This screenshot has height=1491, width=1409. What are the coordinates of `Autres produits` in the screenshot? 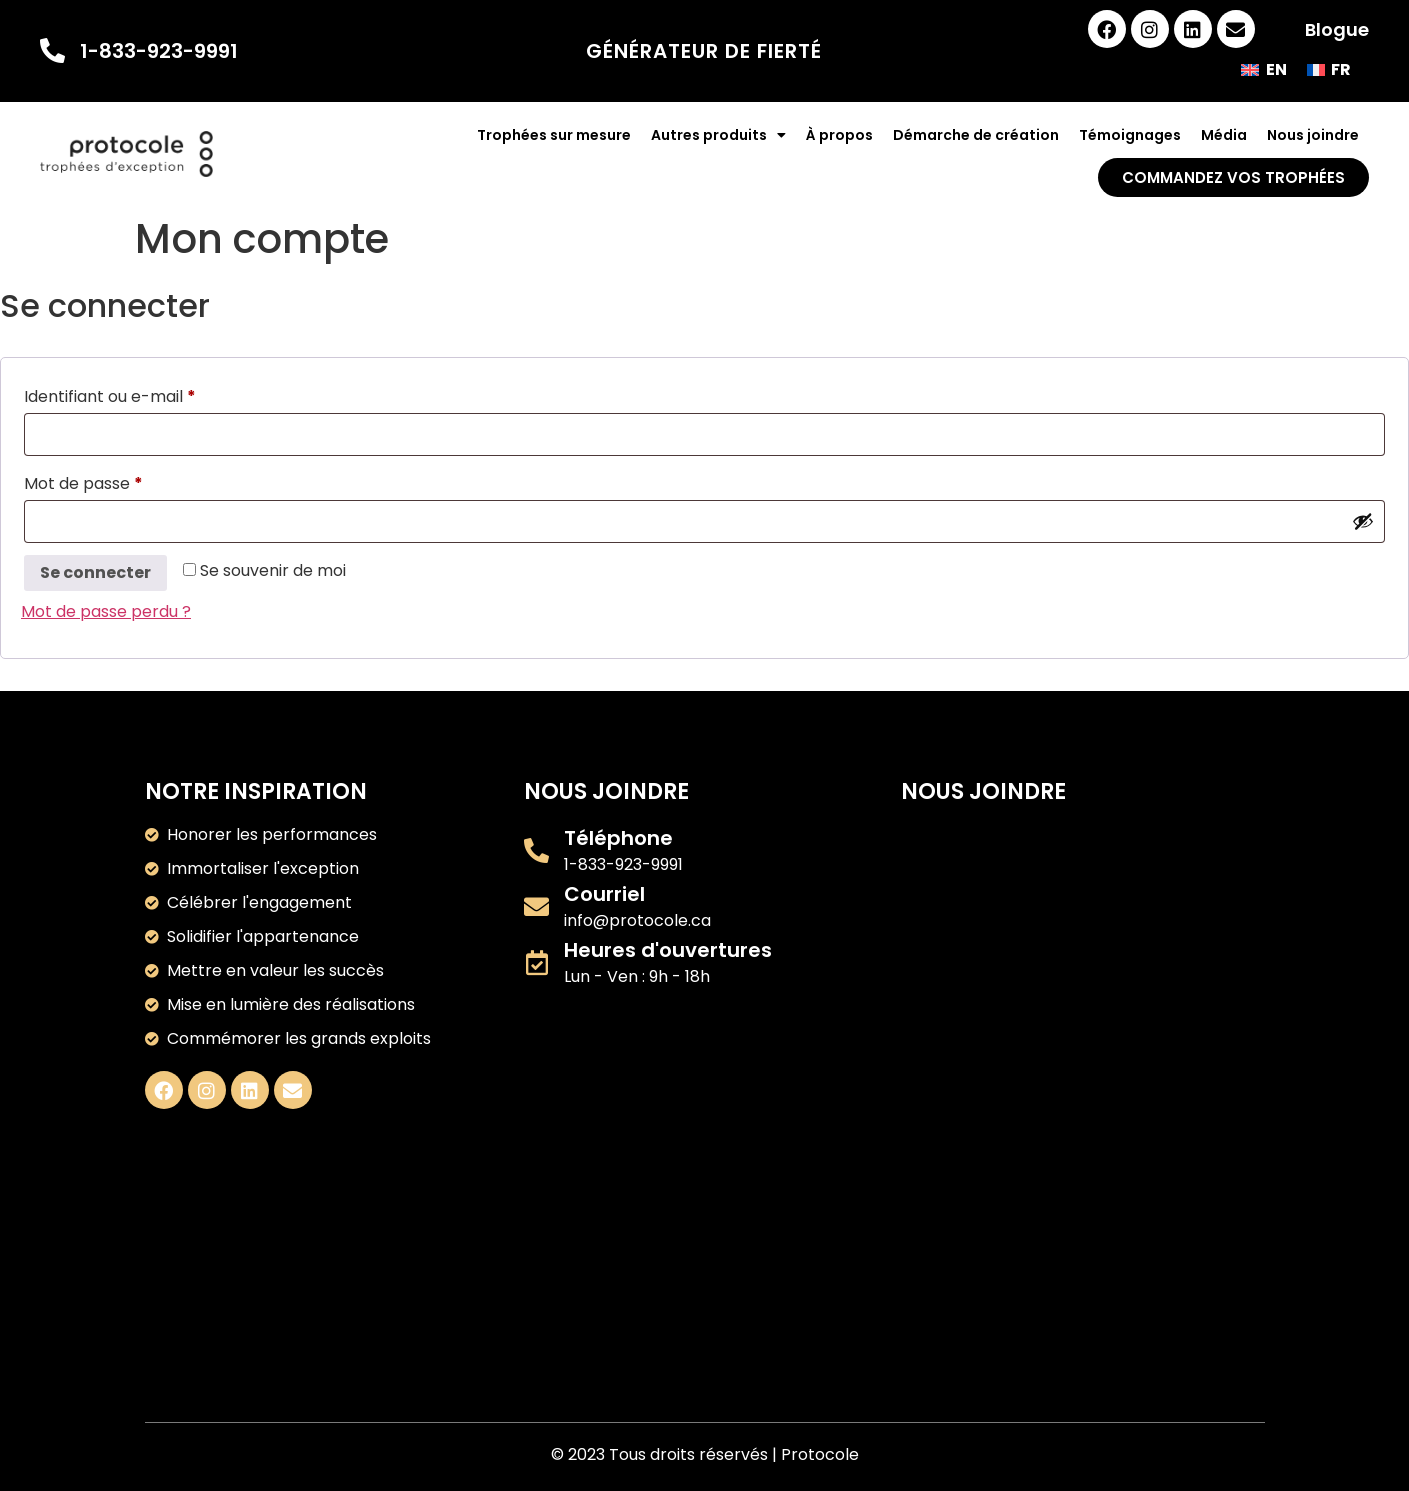 It's located at (718, 135).